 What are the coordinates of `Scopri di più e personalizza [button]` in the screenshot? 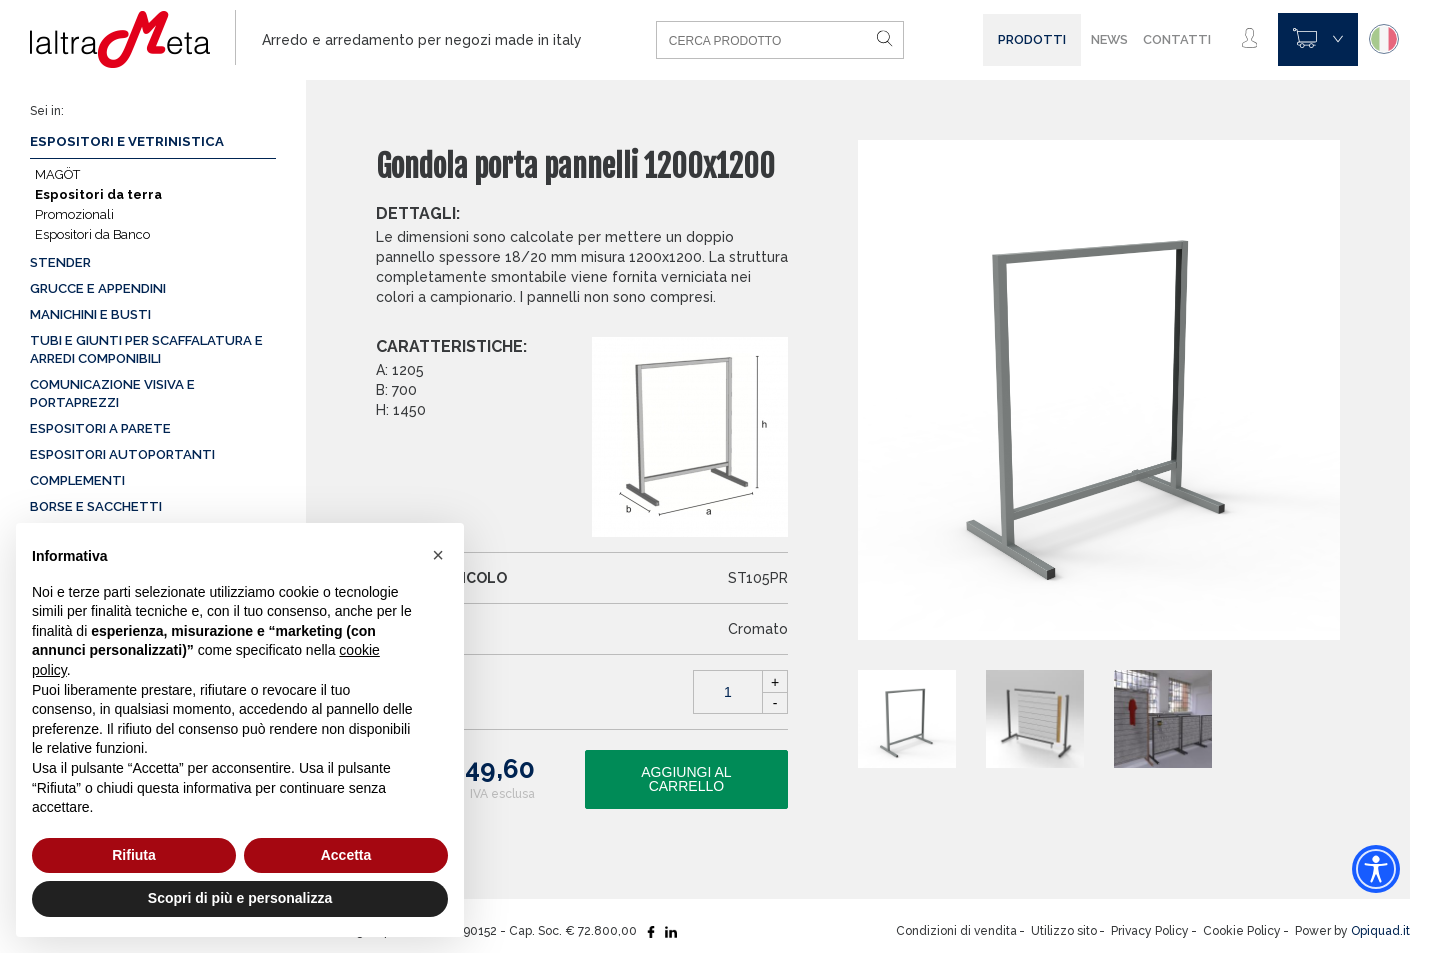 It's located at (240, 898).